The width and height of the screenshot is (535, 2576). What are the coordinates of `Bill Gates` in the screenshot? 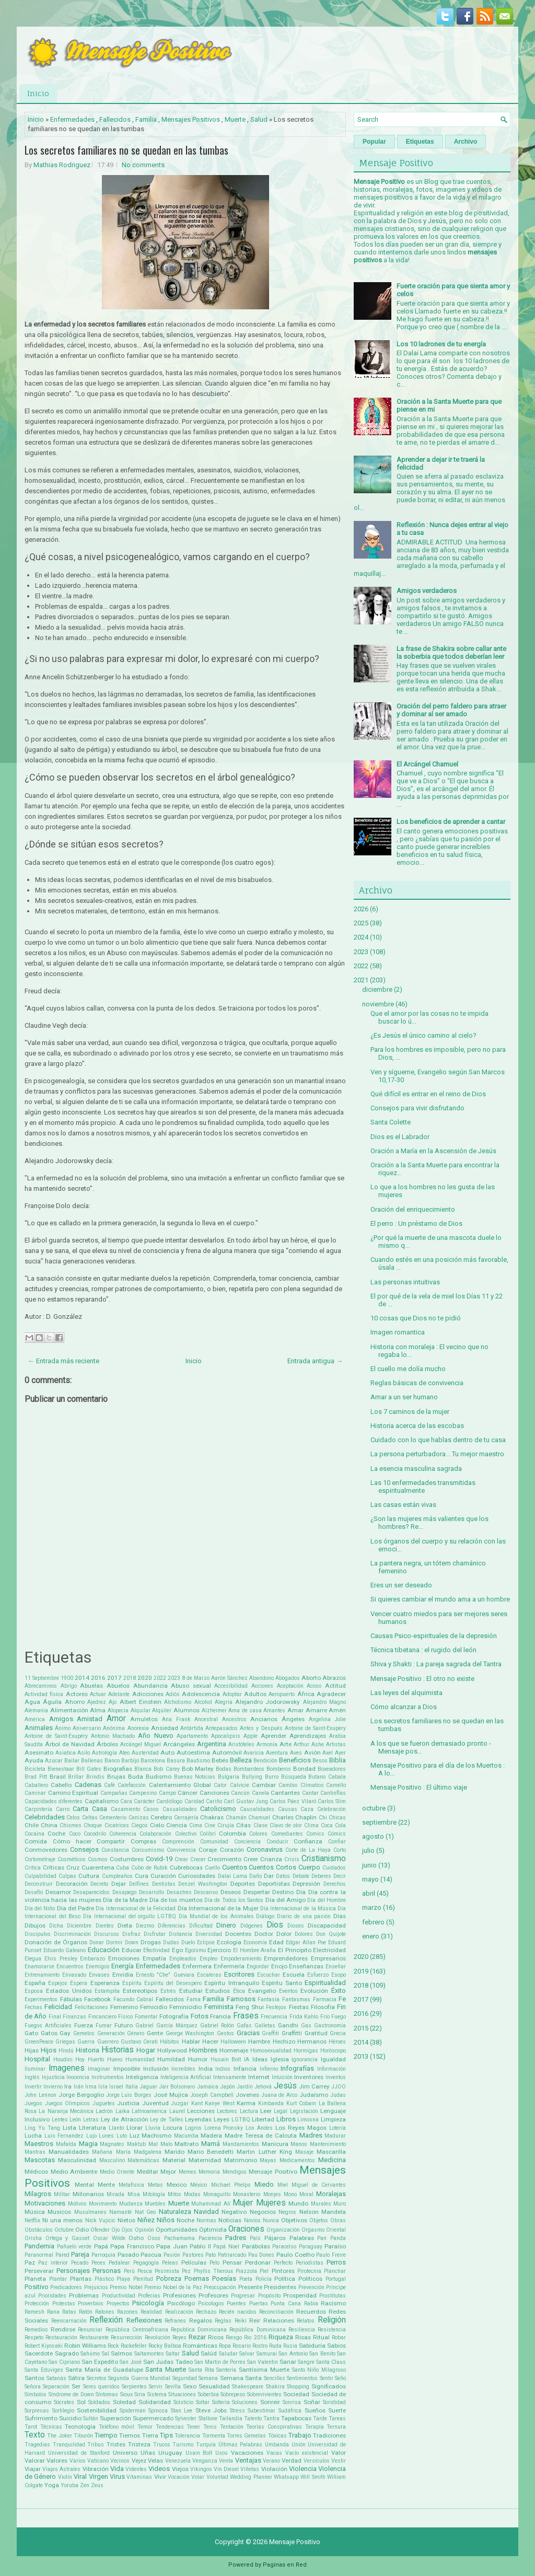 It's located at (88, 1769).